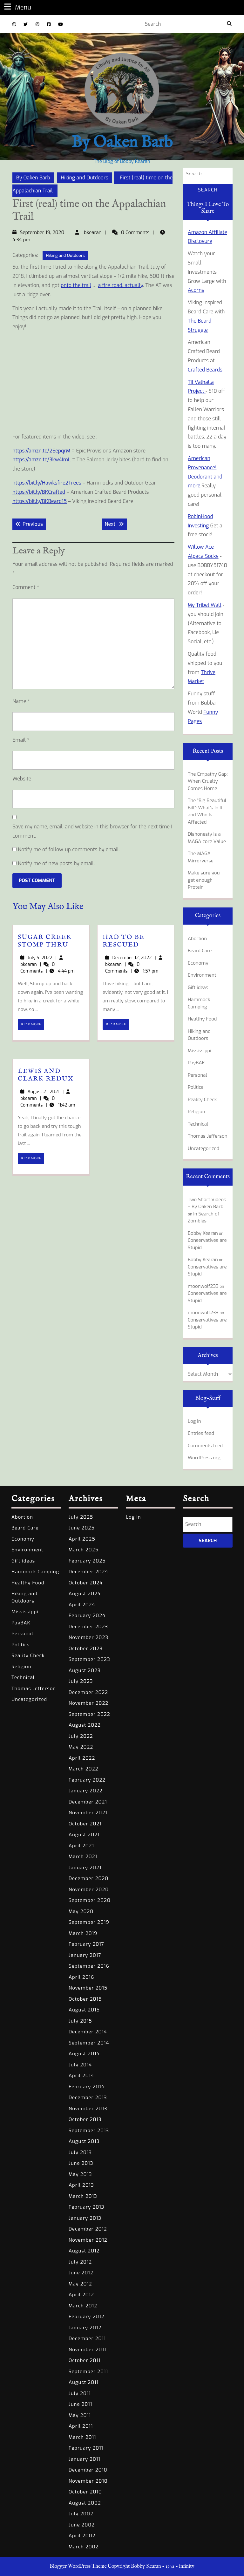 This screenshot has width=244, height=2576. I want to click on https://amzn.to/3kw4ImL, so click(41, 459).